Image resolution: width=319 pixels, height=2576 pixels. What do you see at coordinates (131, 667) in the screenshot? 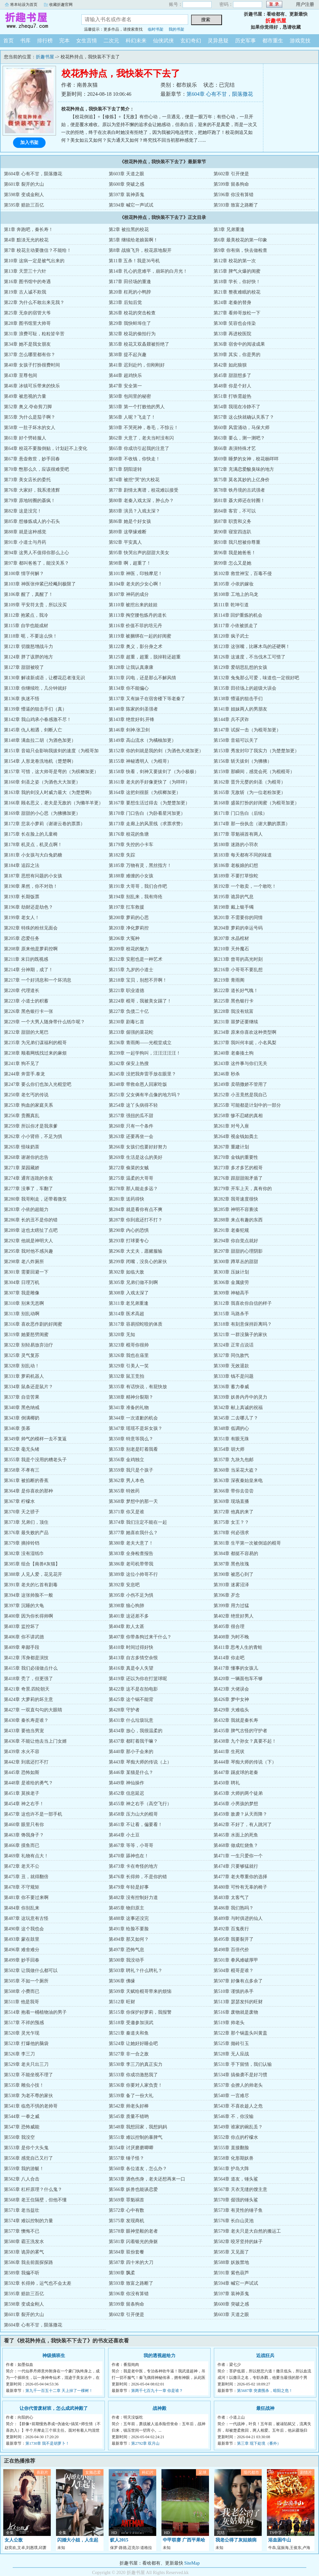
I see `第128章 让我认真康康` at bounding box center [131, 667].